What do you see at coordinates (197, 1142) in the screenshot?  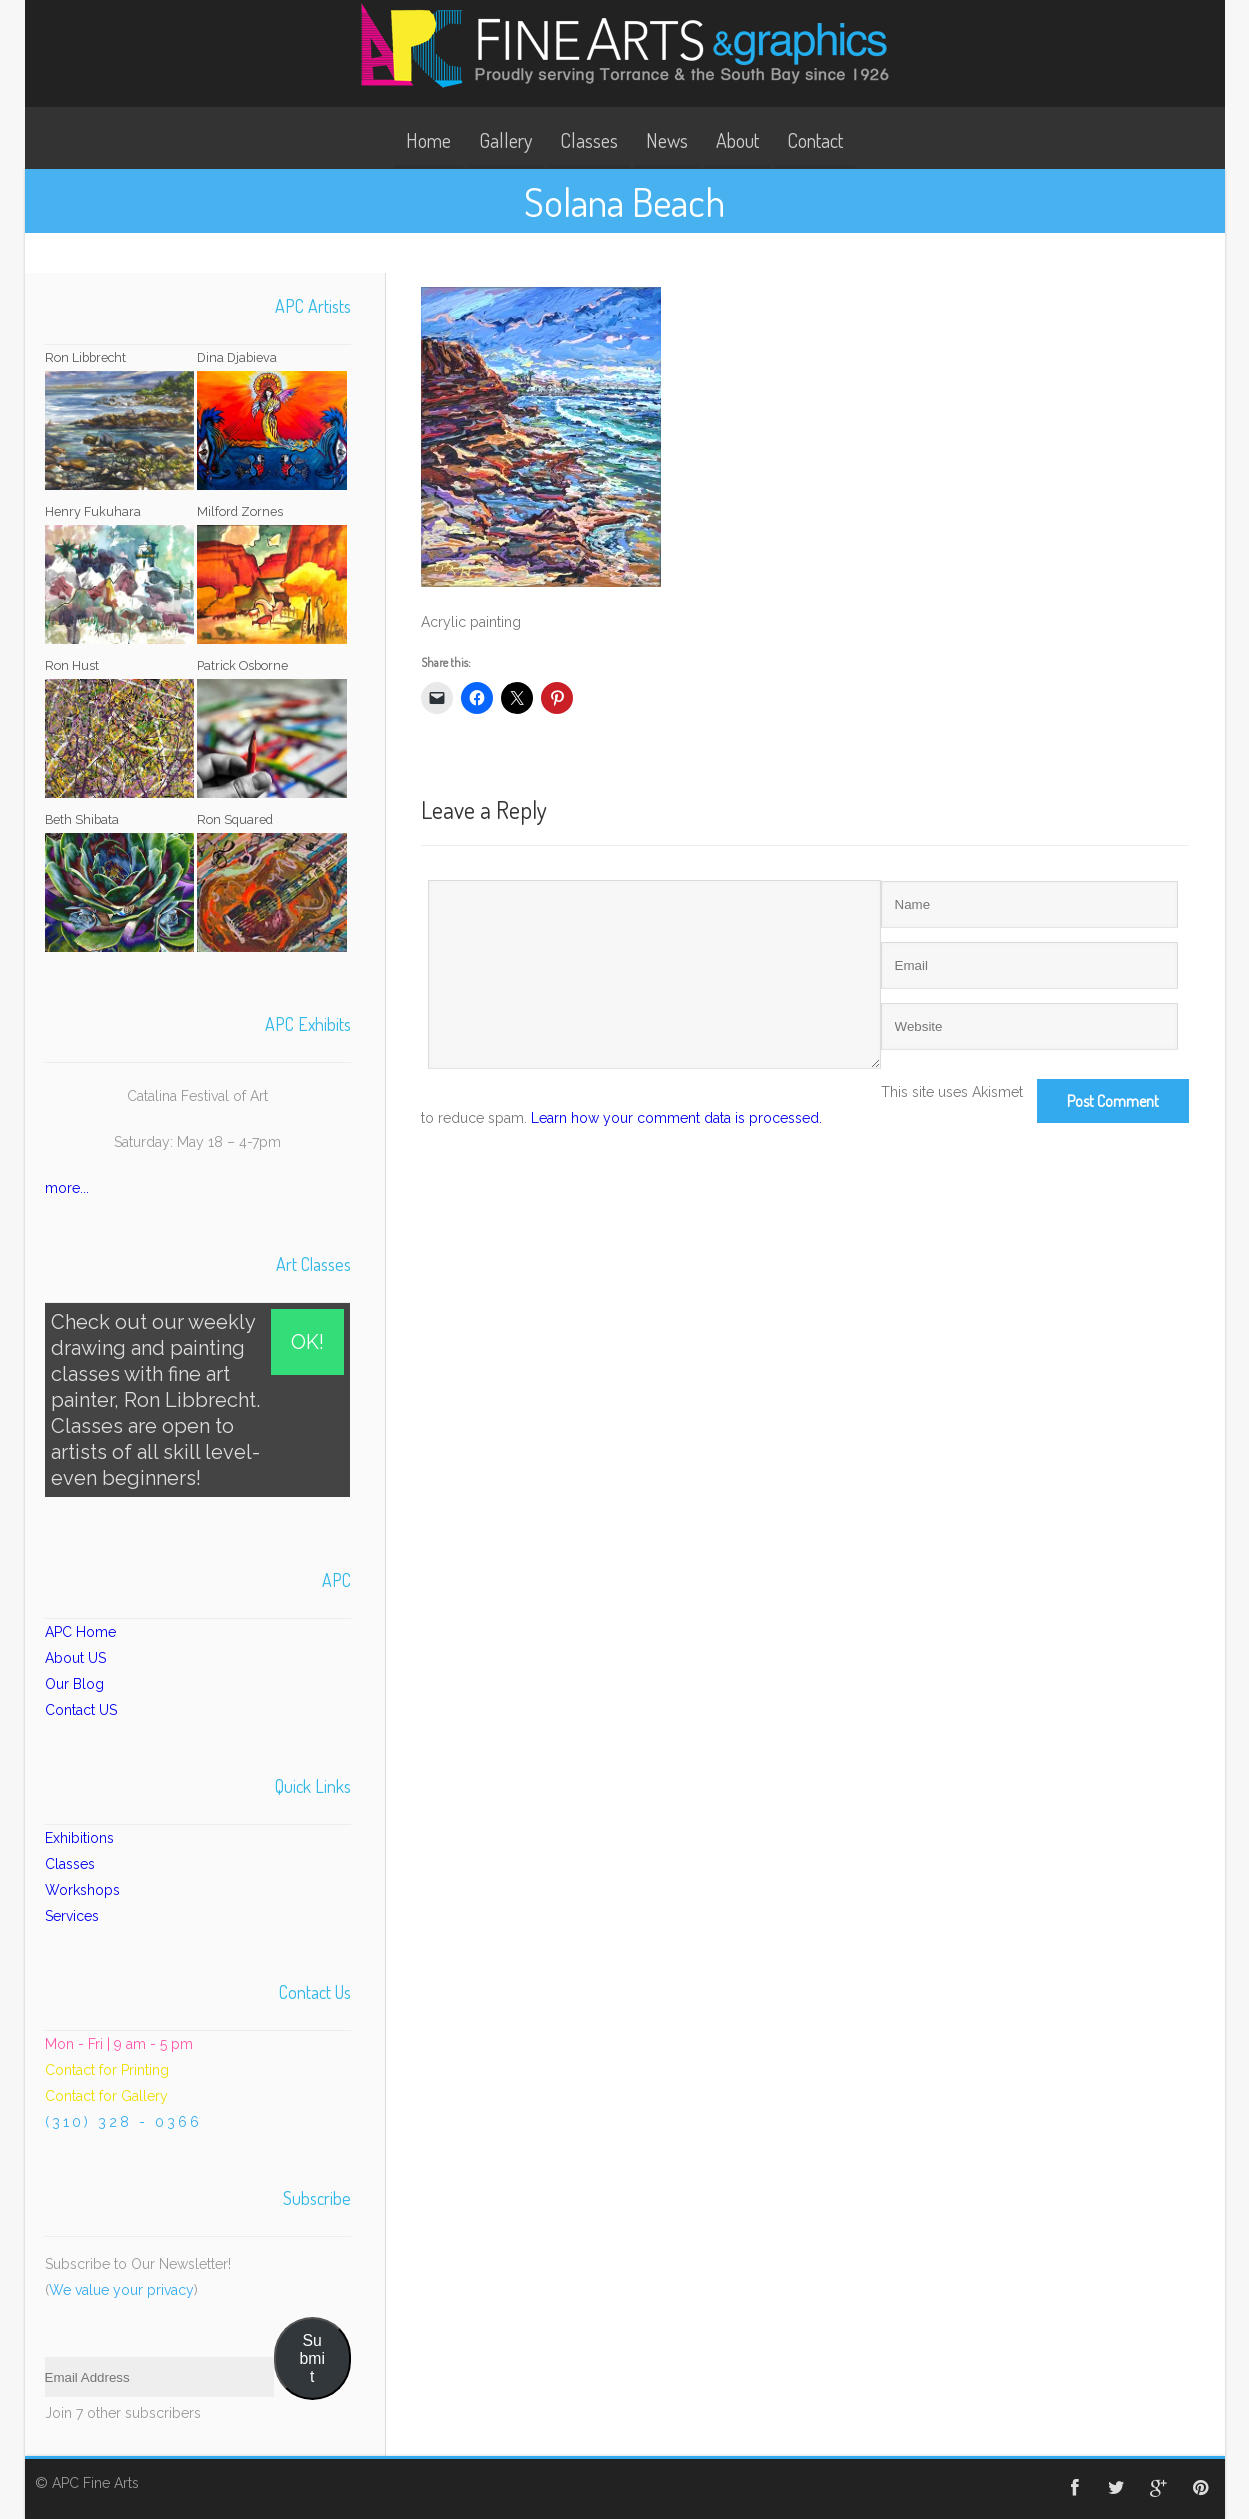 I see `Saturday: May 18 – 4-7pm` at bounding box center [197, 1142].